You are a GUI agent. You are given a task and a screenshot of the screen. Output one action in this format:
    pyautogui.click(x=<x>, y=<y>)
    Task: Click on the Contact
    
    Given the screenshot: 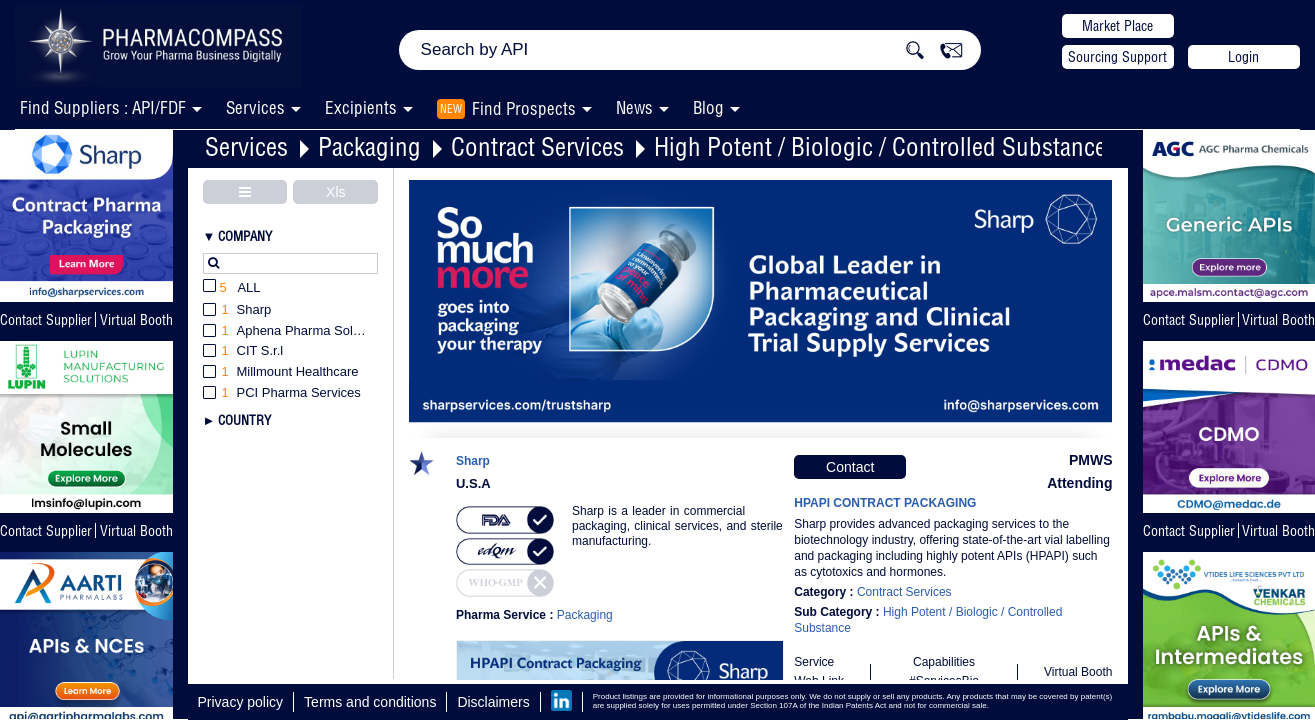 What is the action you would take?
    pyautogui.click(x=850, y=467)
    